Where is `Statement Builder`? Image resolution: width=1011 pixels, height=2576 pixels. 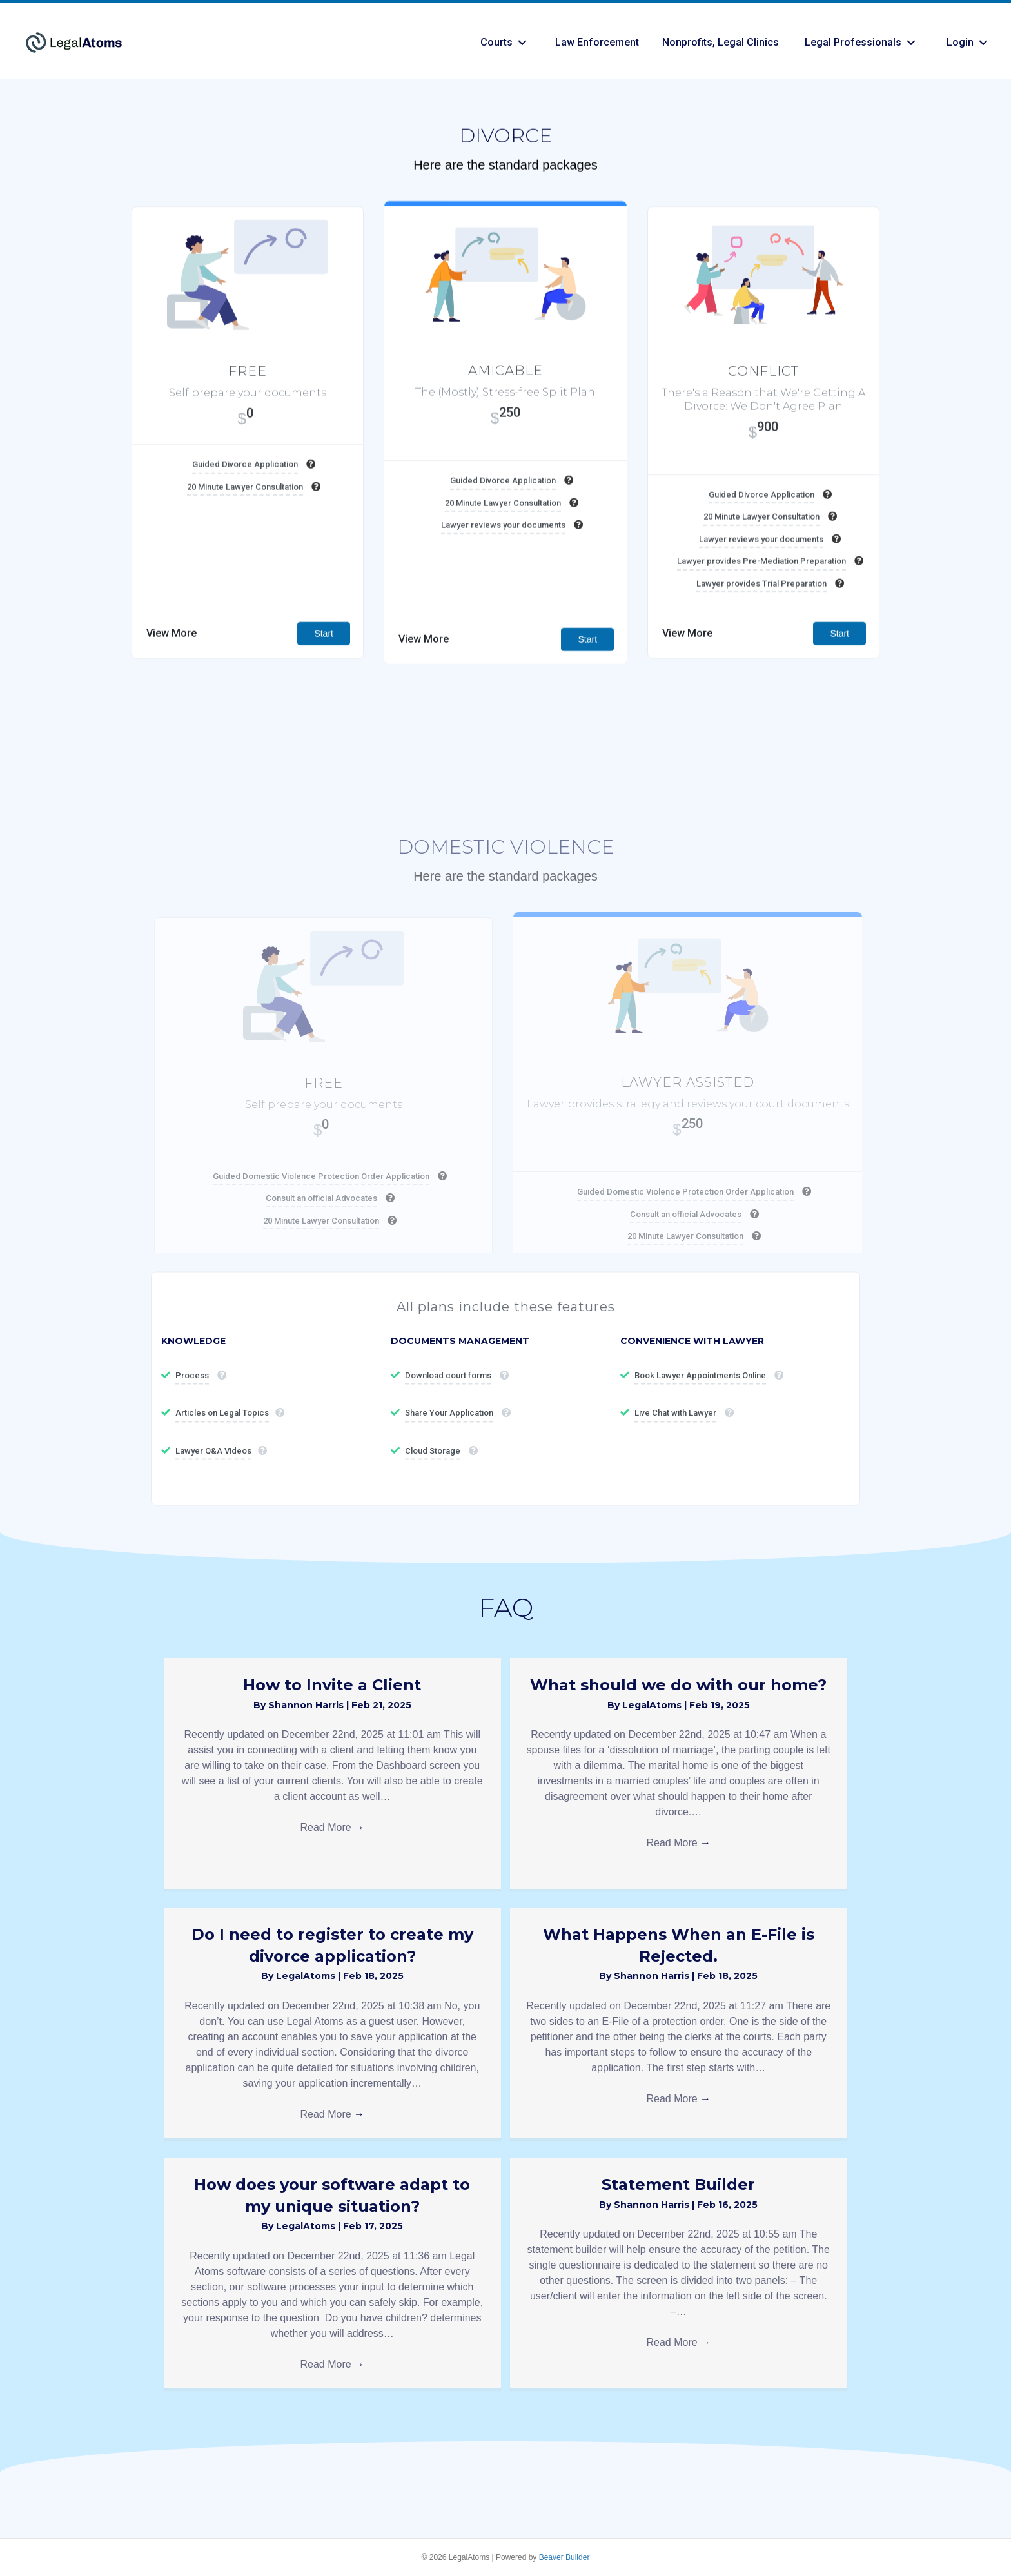 Statement Builder is located at coordinates (678, 2184).